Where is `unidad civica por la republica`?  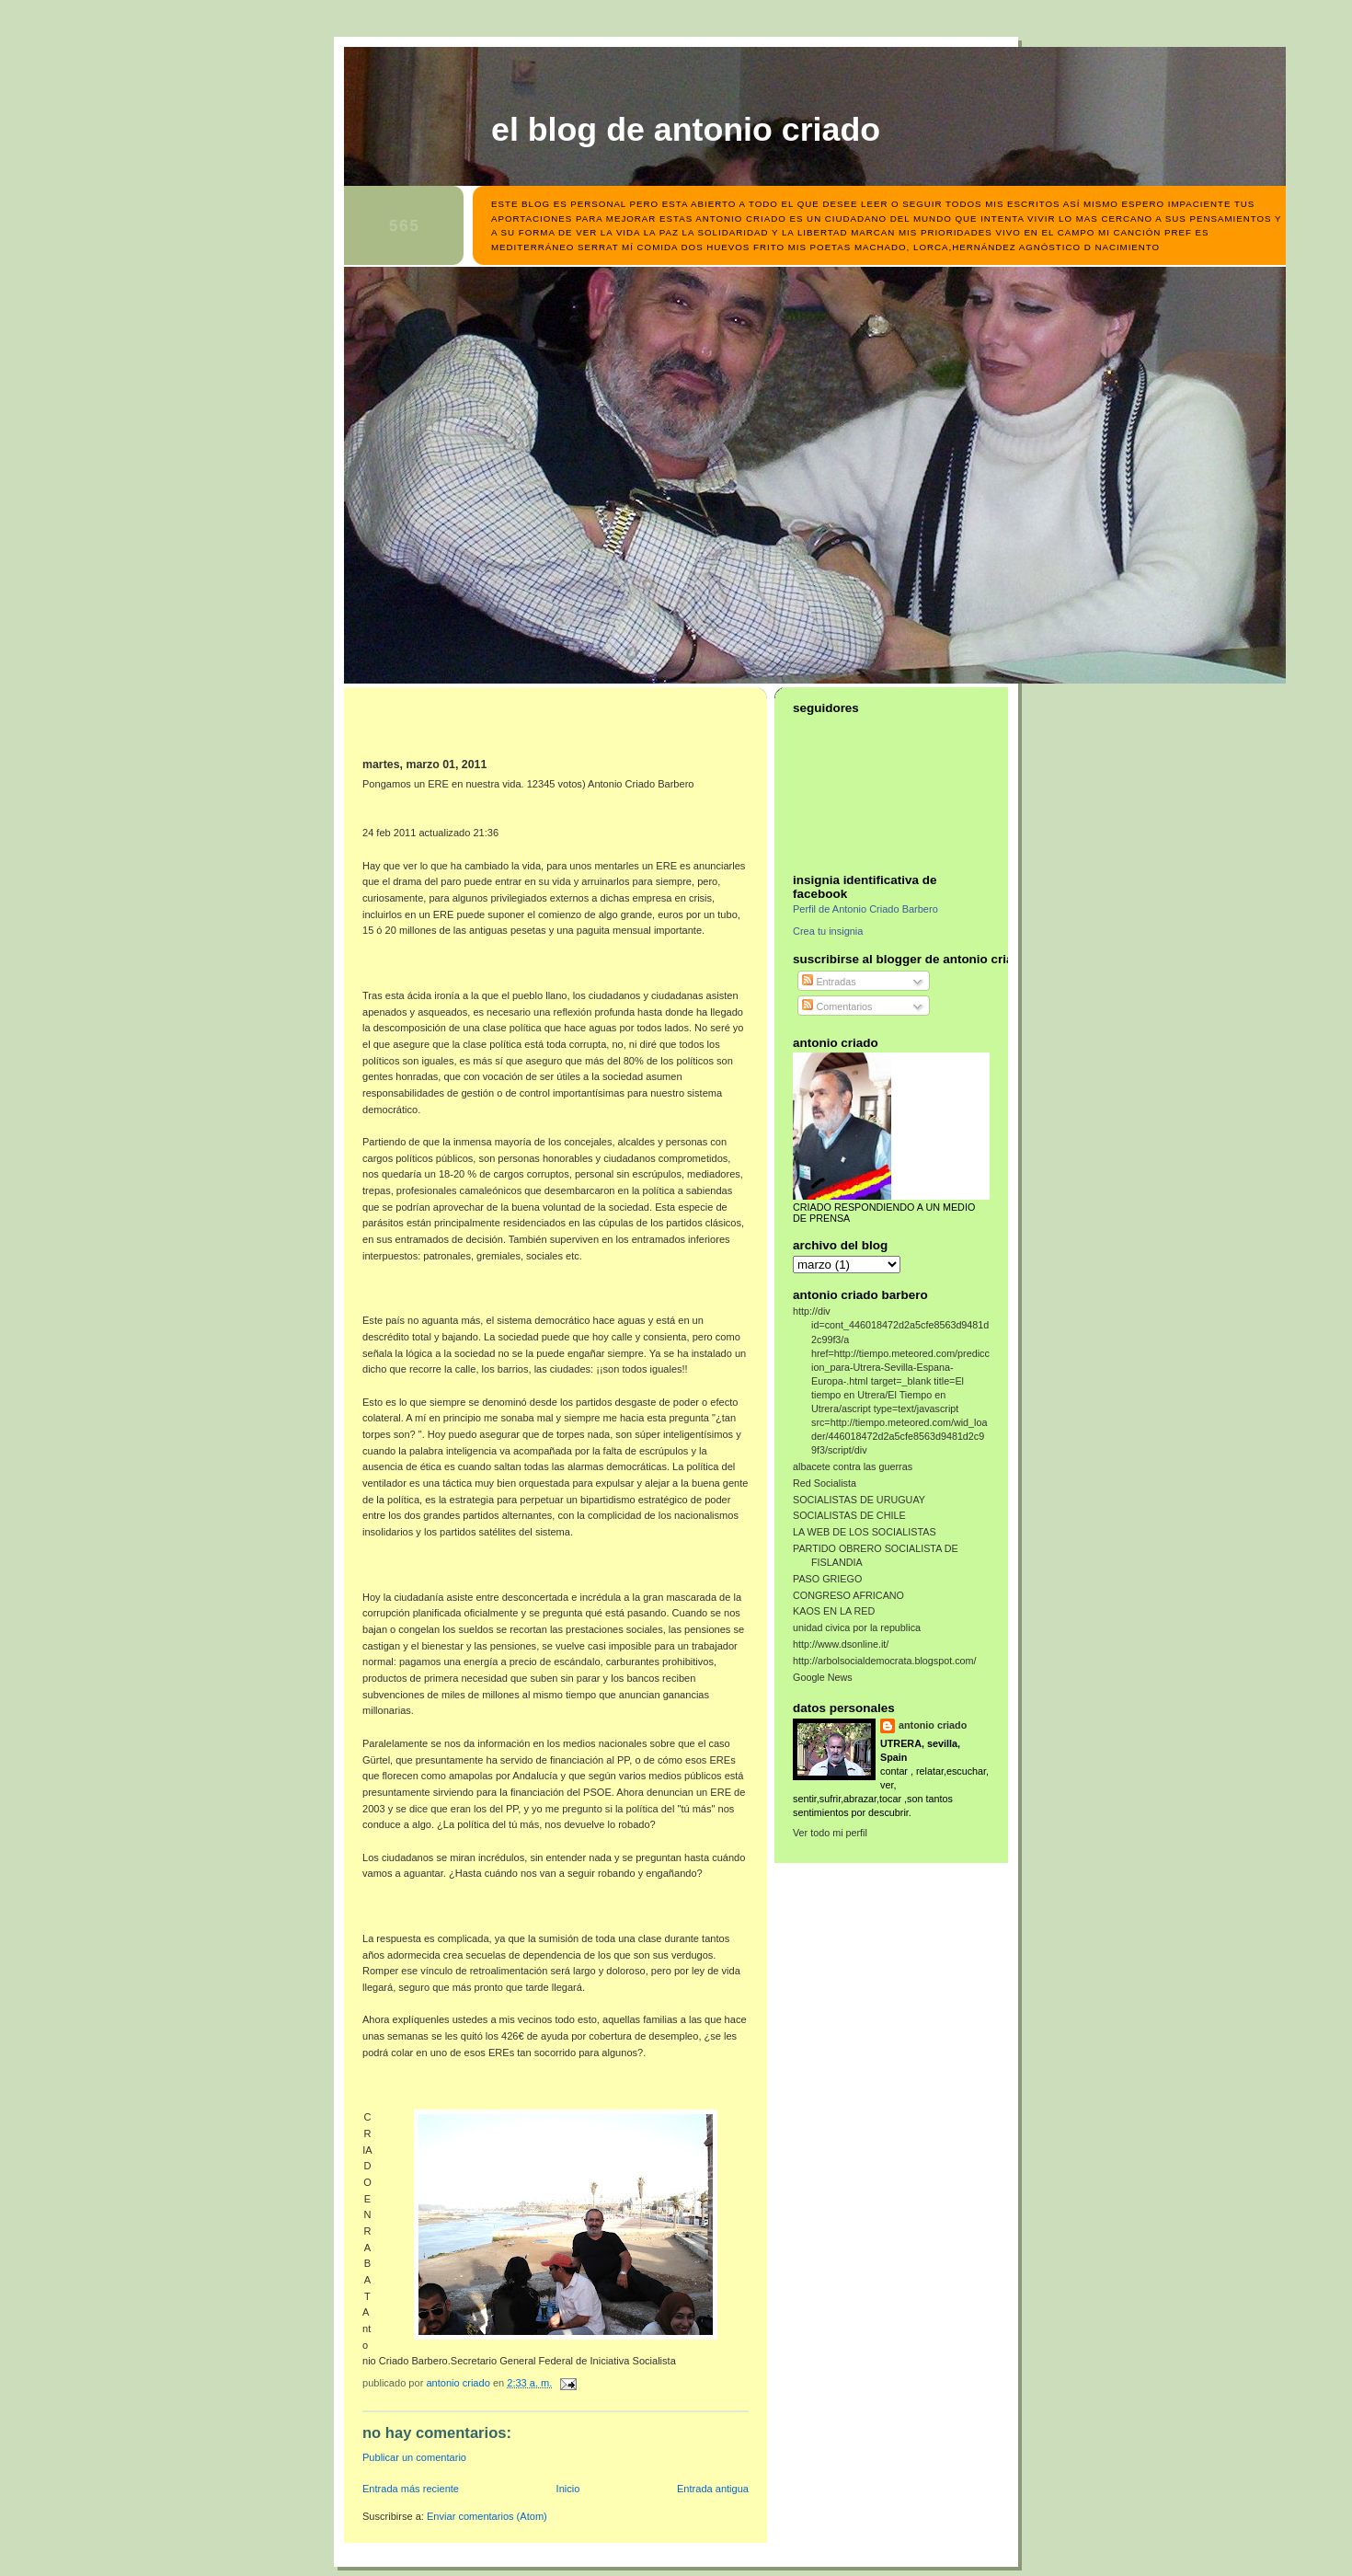
unidad civica por la republica is located at coordinates (857, 1627).